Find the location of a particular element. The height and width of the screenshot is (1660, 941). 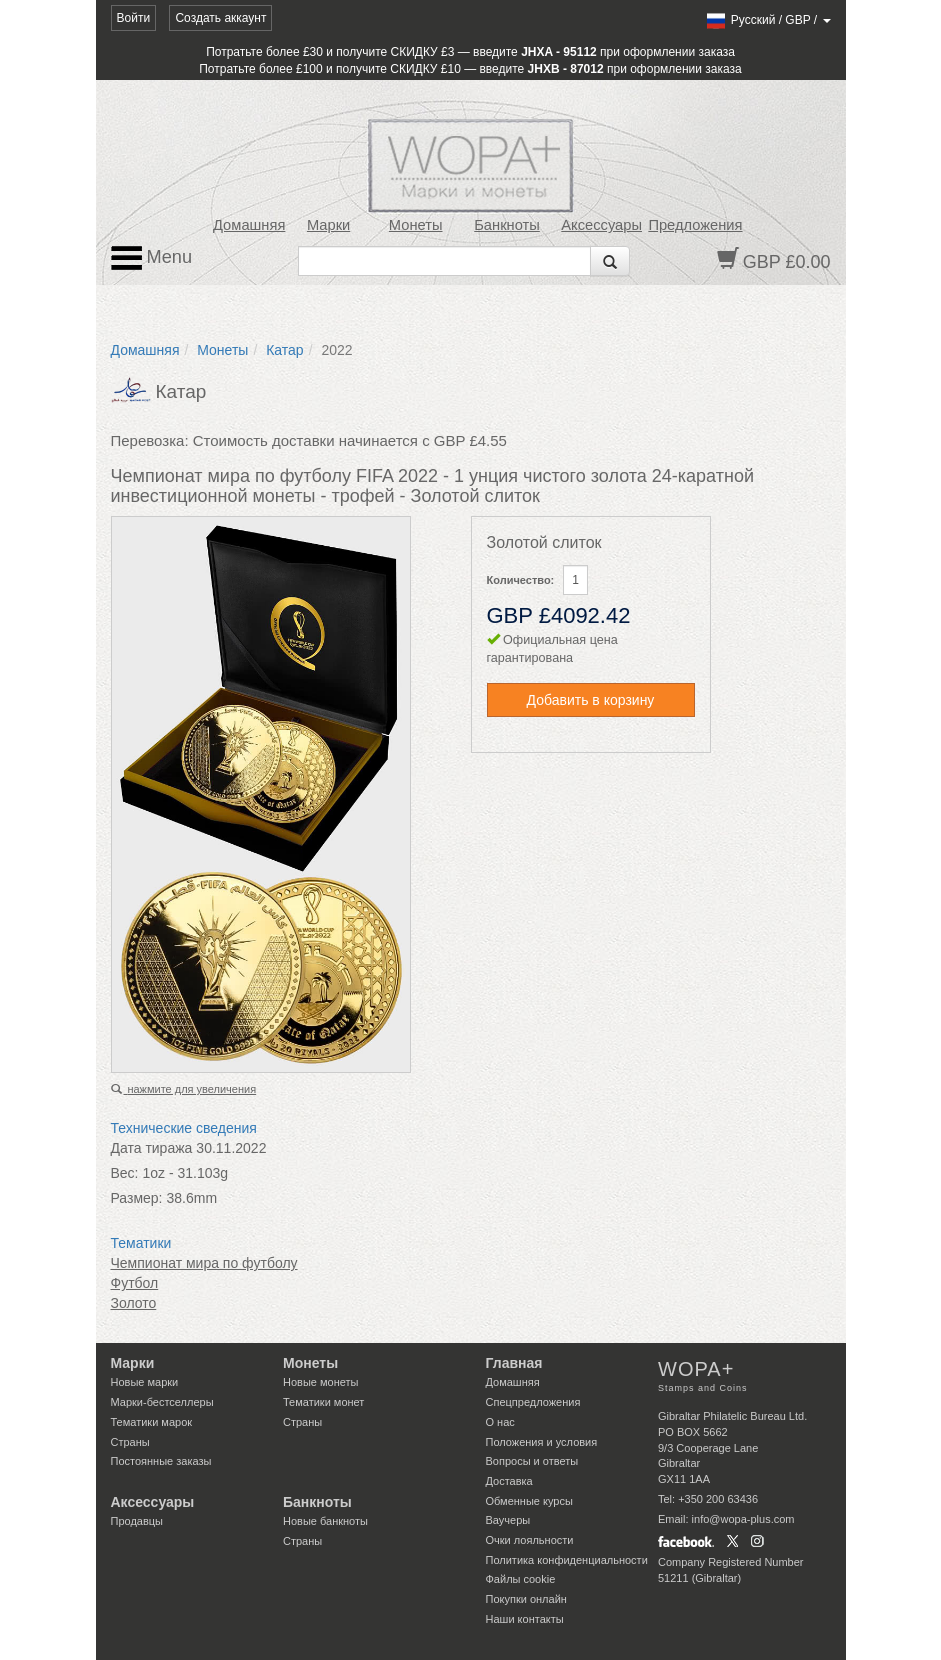

Размер: is located at coordinates (137, 1198).